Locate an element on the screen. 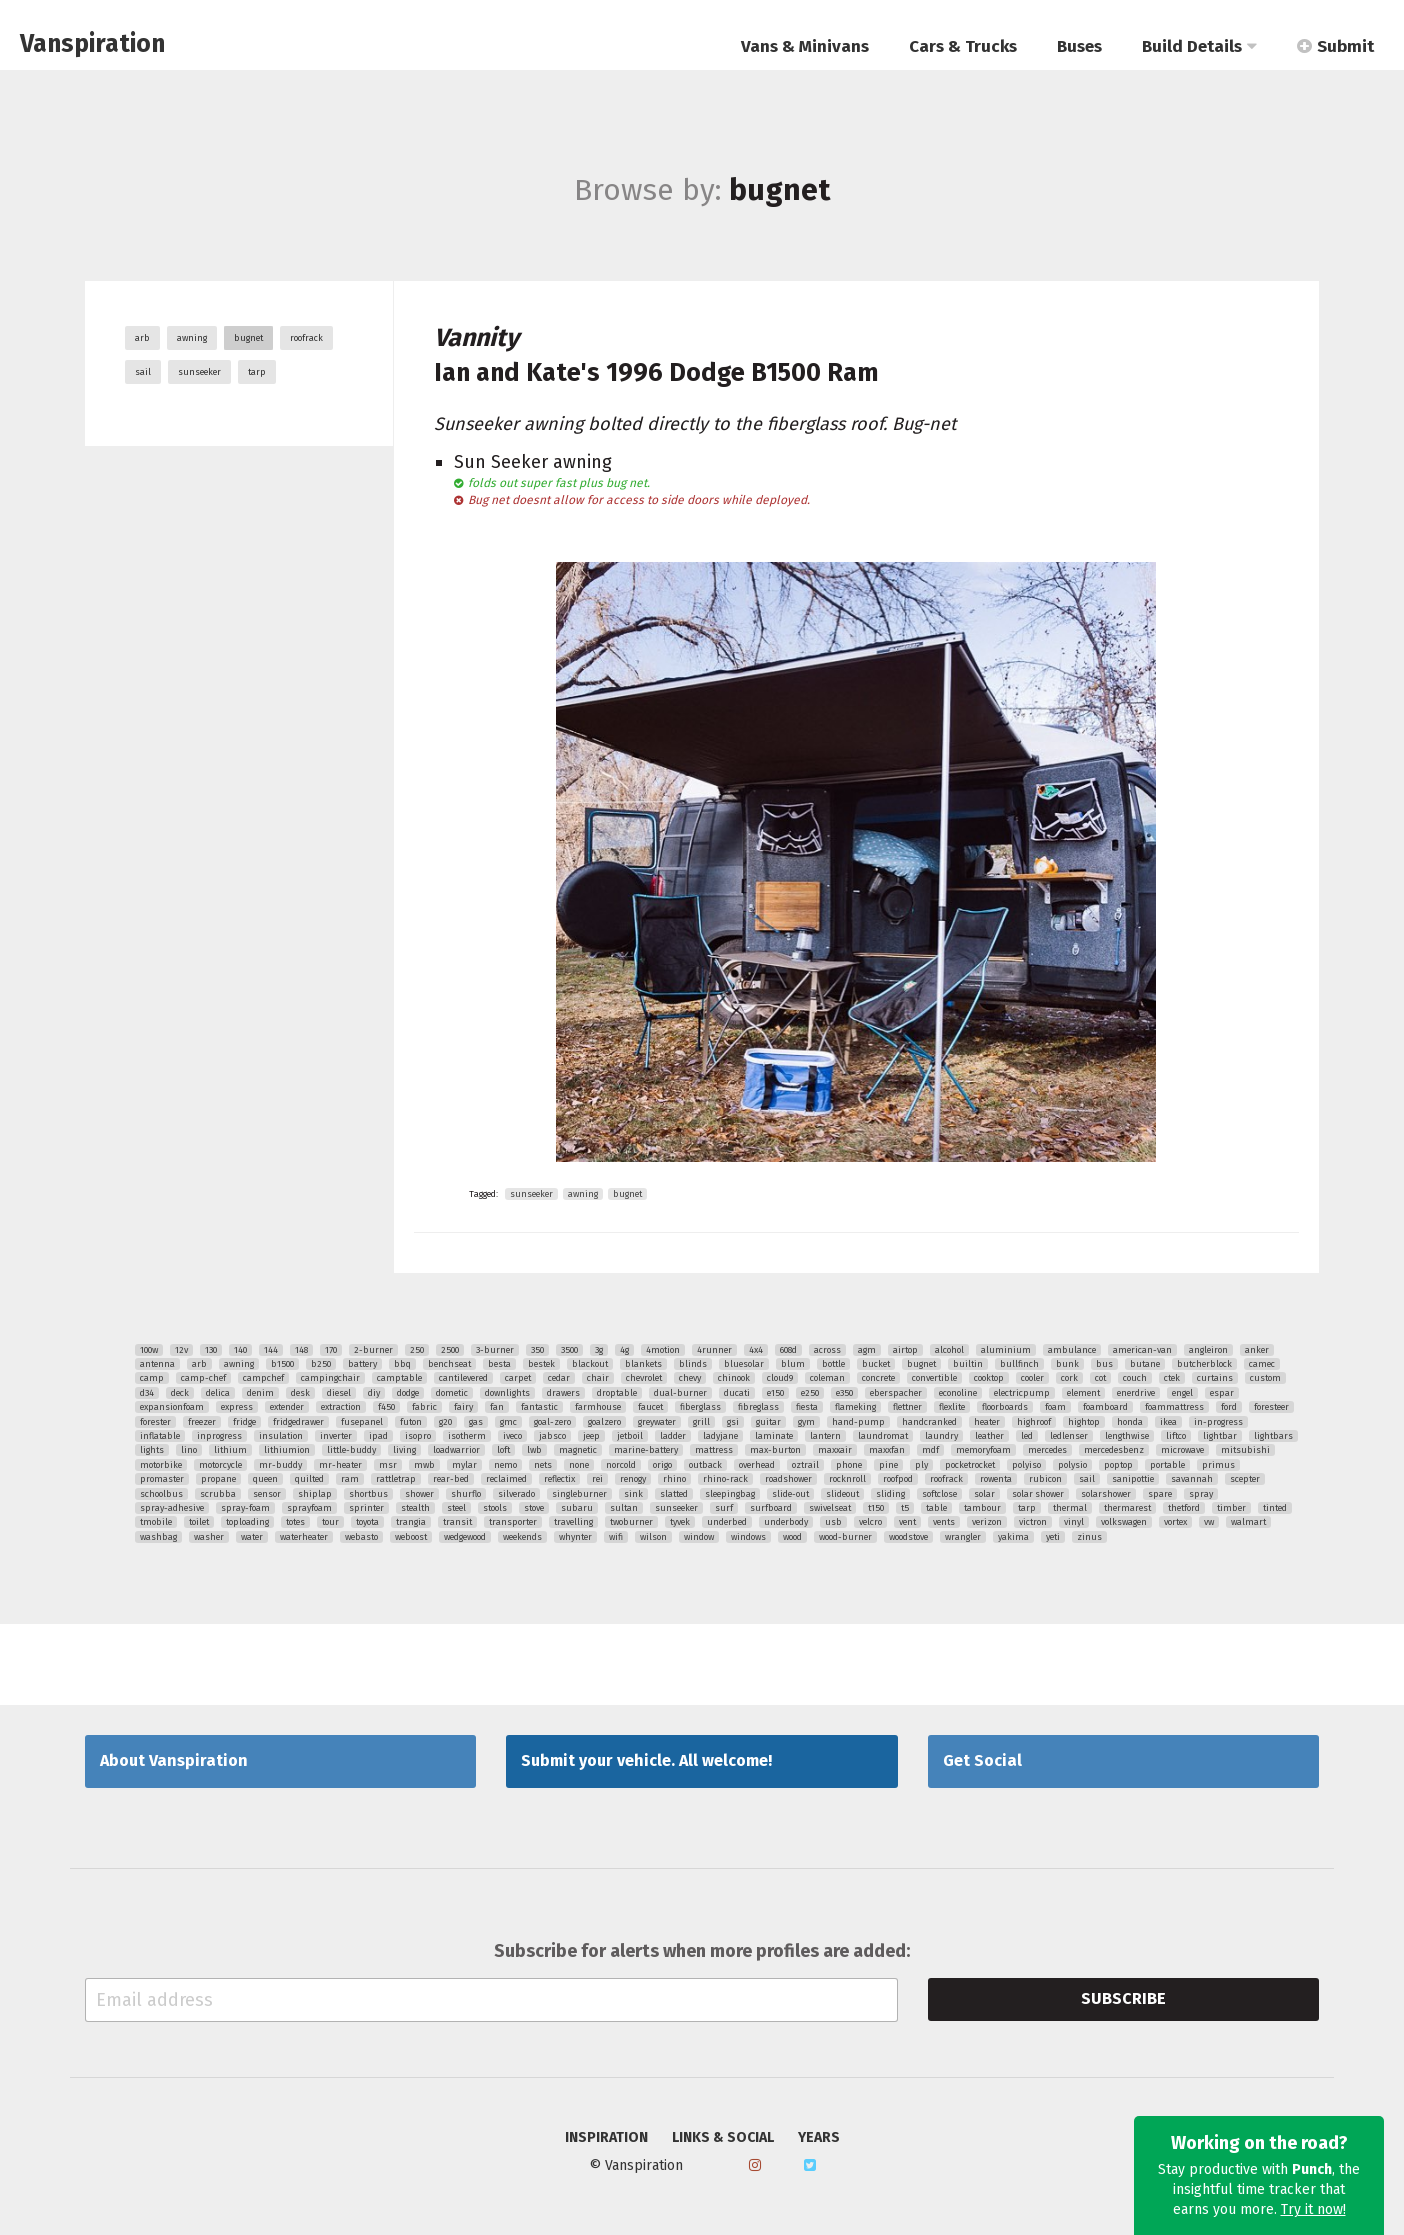 This screenshot has width=1404, height=2235. convertible is located at coordinates (934, 1378).